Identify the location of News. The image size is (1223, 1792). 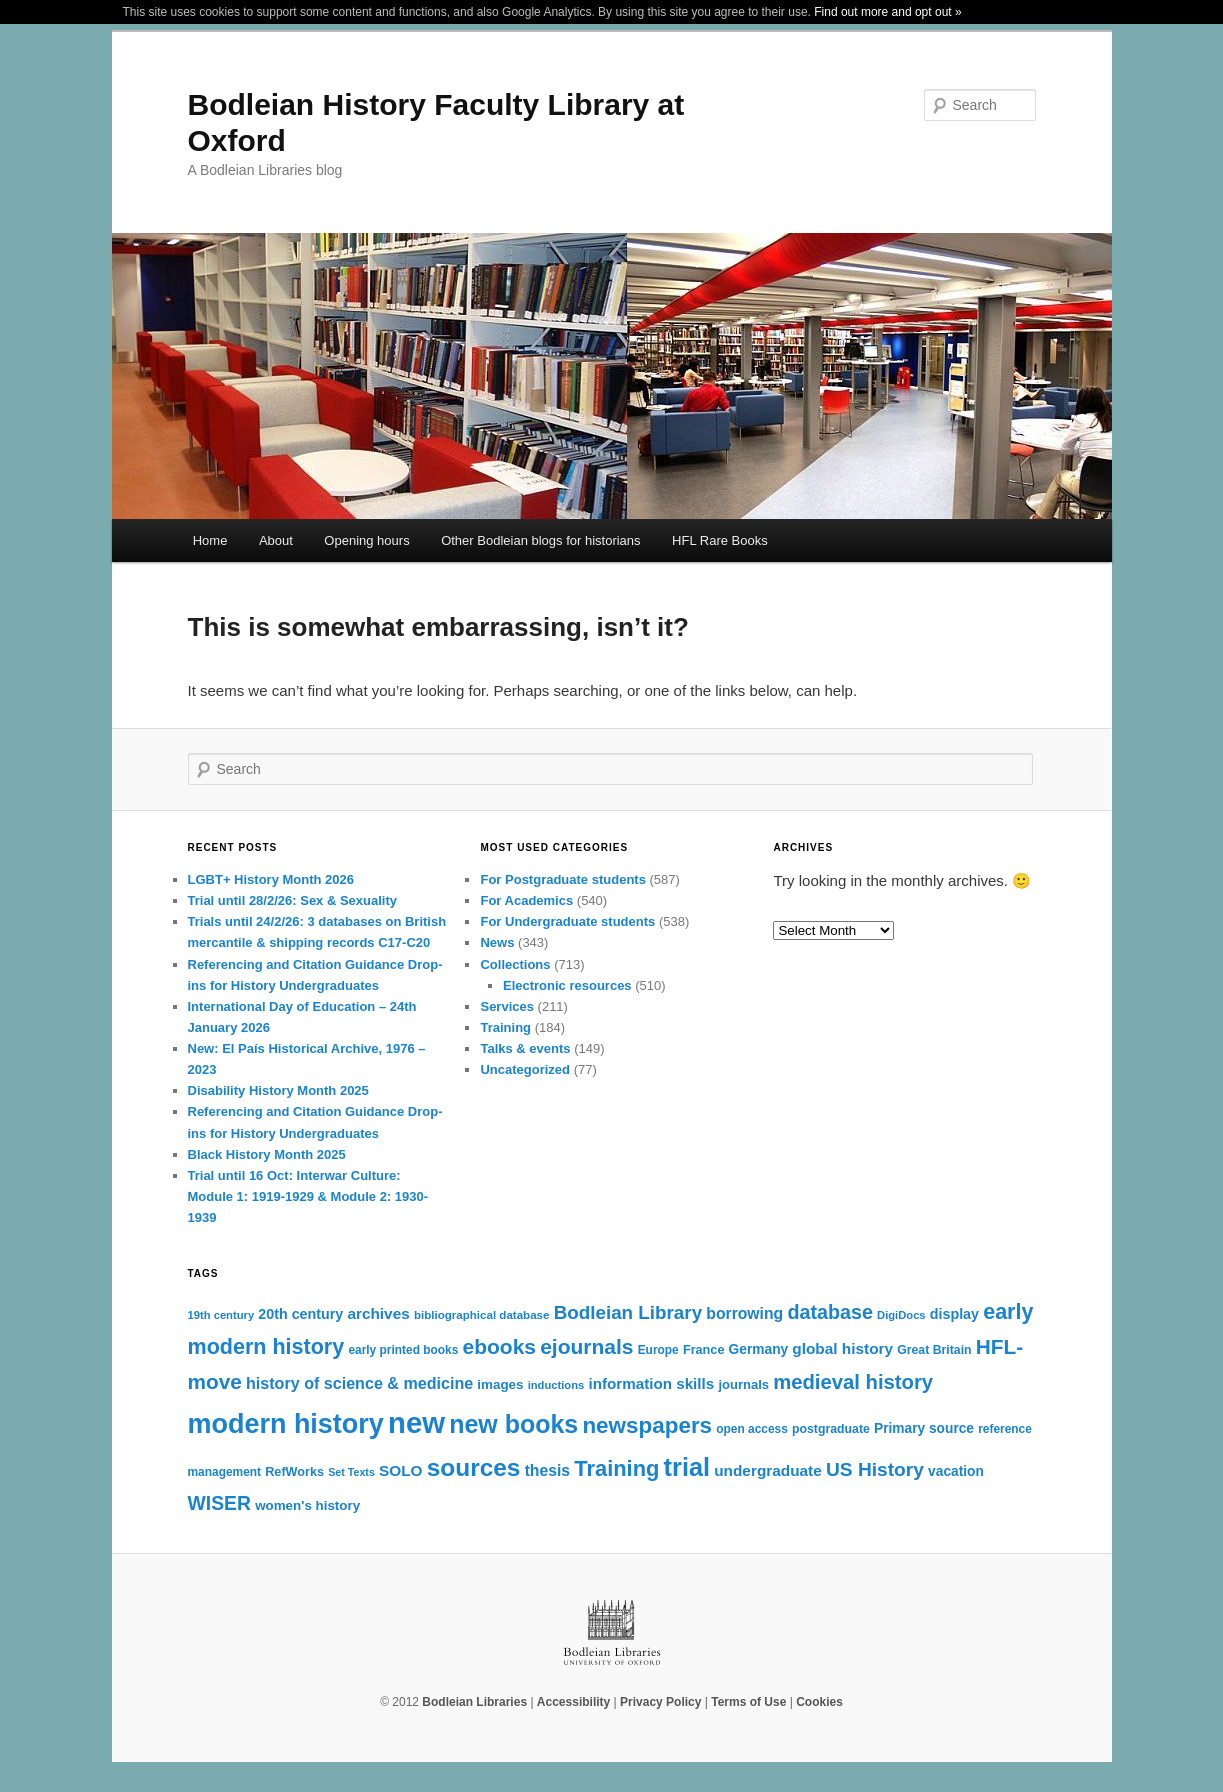
(497, 942).